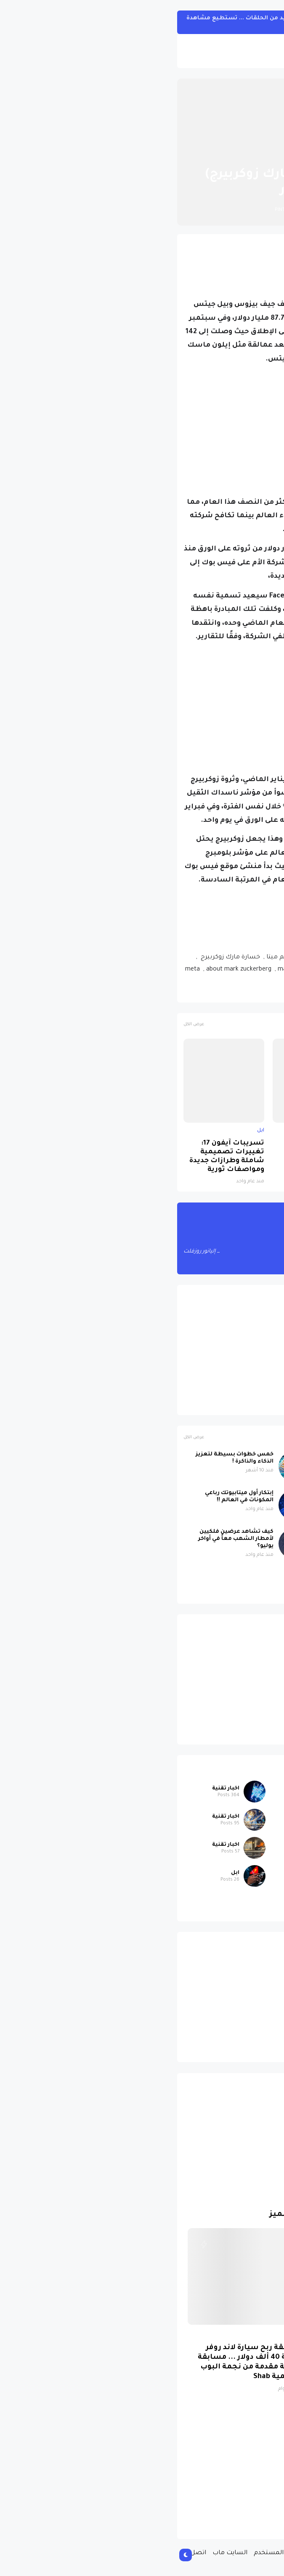 This screenshot has height=2576, width=284. Describe the element at coordinates (267, 1131) in the screenshot. I see `ابل` at that location.